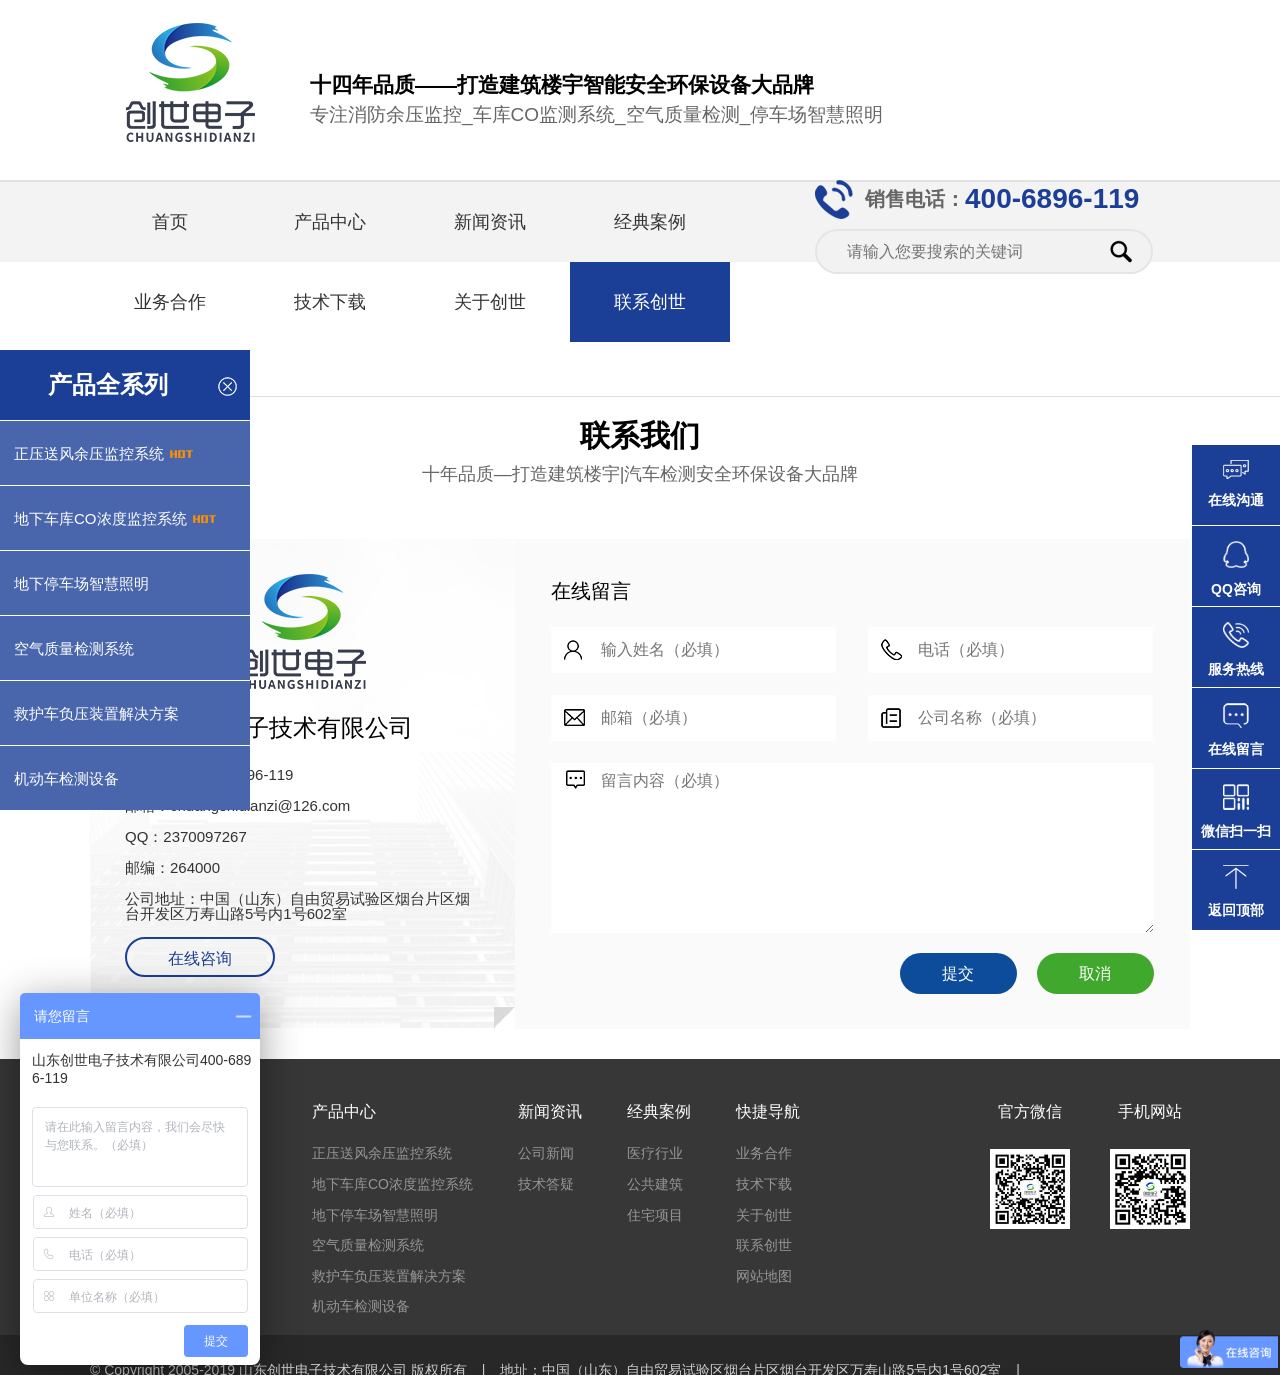  I want to click on 快捷导航, so click(768, 1111).